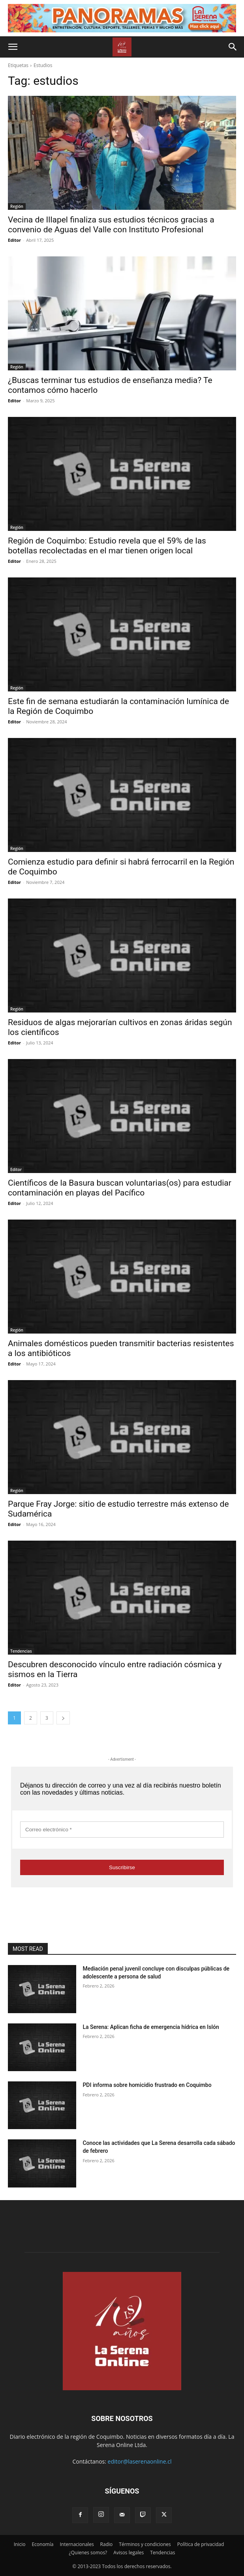 Image resolution: width=244 pixels, height=2576 pixels. What do you see at coordinates (145, 2544) in the screenshot?
I see `Términos y condiciones` at bounding box center [145, 2544].